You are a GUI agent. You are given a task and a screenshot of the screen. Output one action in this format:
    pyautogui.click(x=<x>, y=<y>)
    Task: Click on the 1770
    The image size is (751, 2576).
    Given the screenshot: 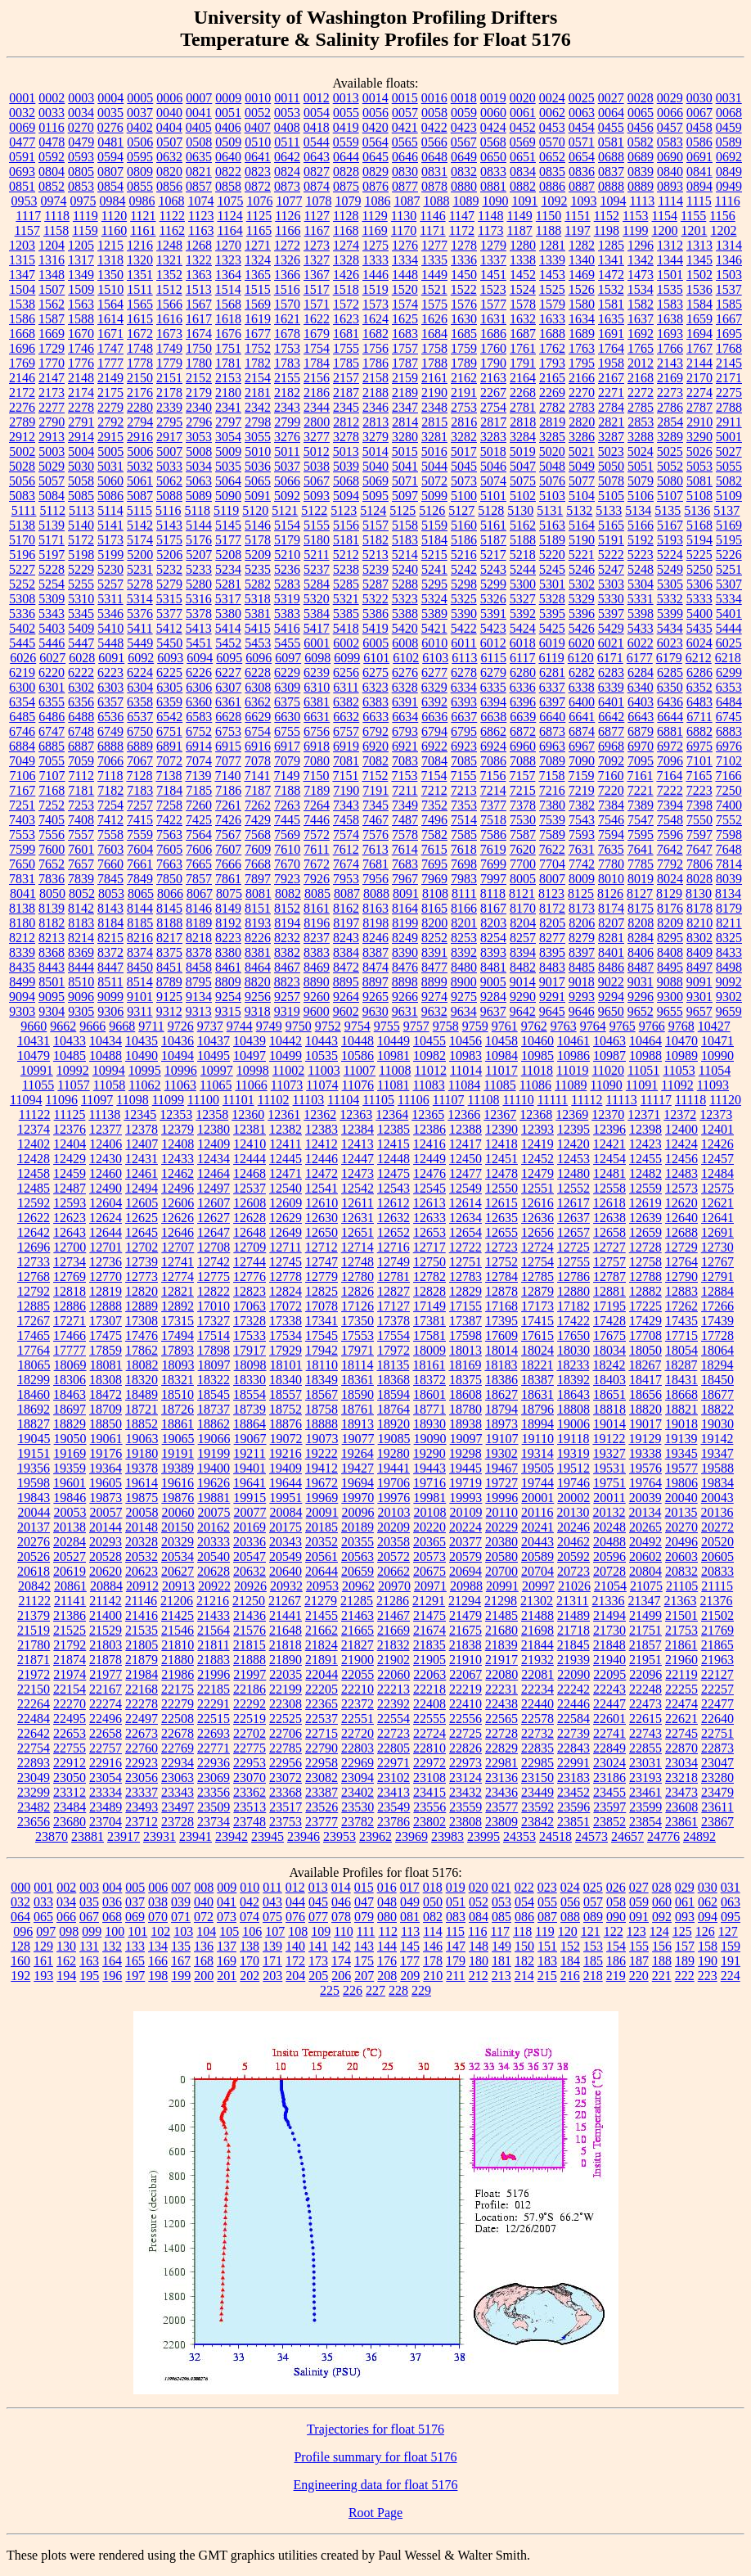 What is the action you would take?
    pyautogui.click(x=51, y=363)
    